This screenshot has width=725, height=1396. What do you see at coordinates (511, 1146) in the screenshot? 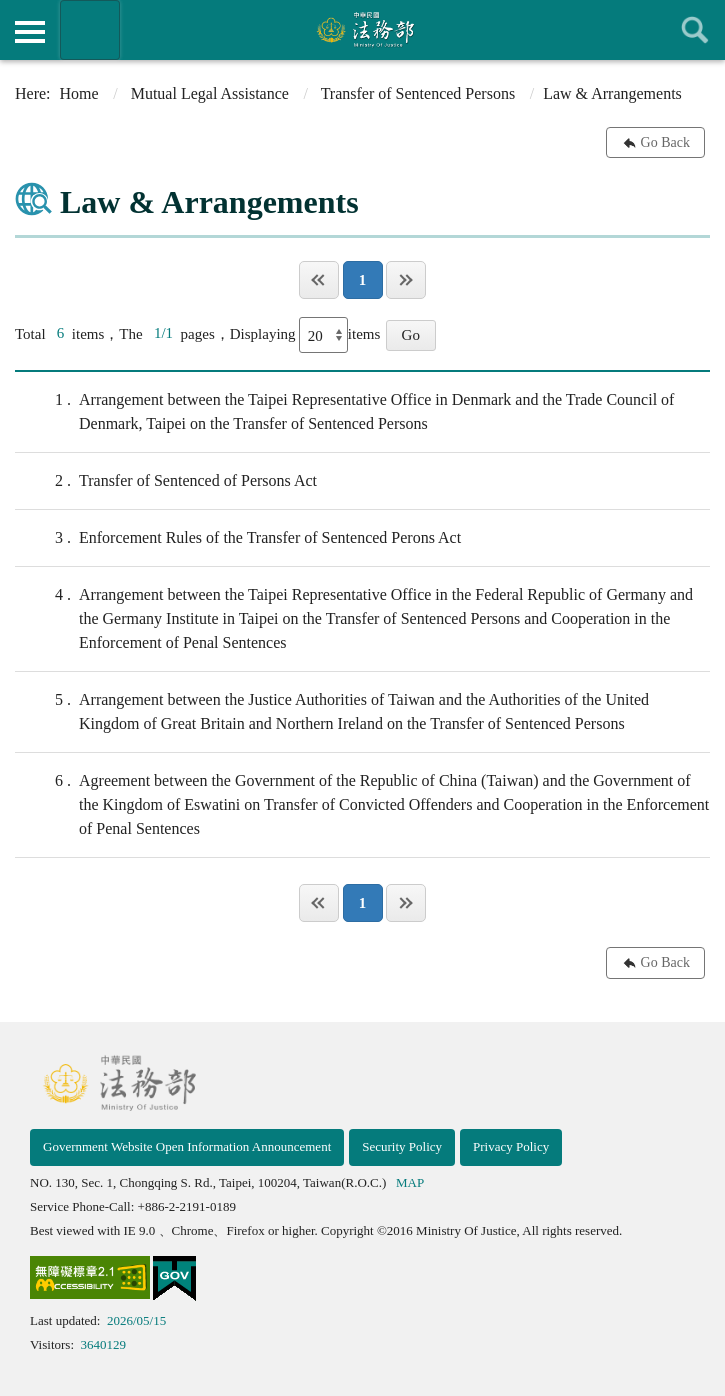
I see `Privacy Policy` at bounding box center [511, 1146].